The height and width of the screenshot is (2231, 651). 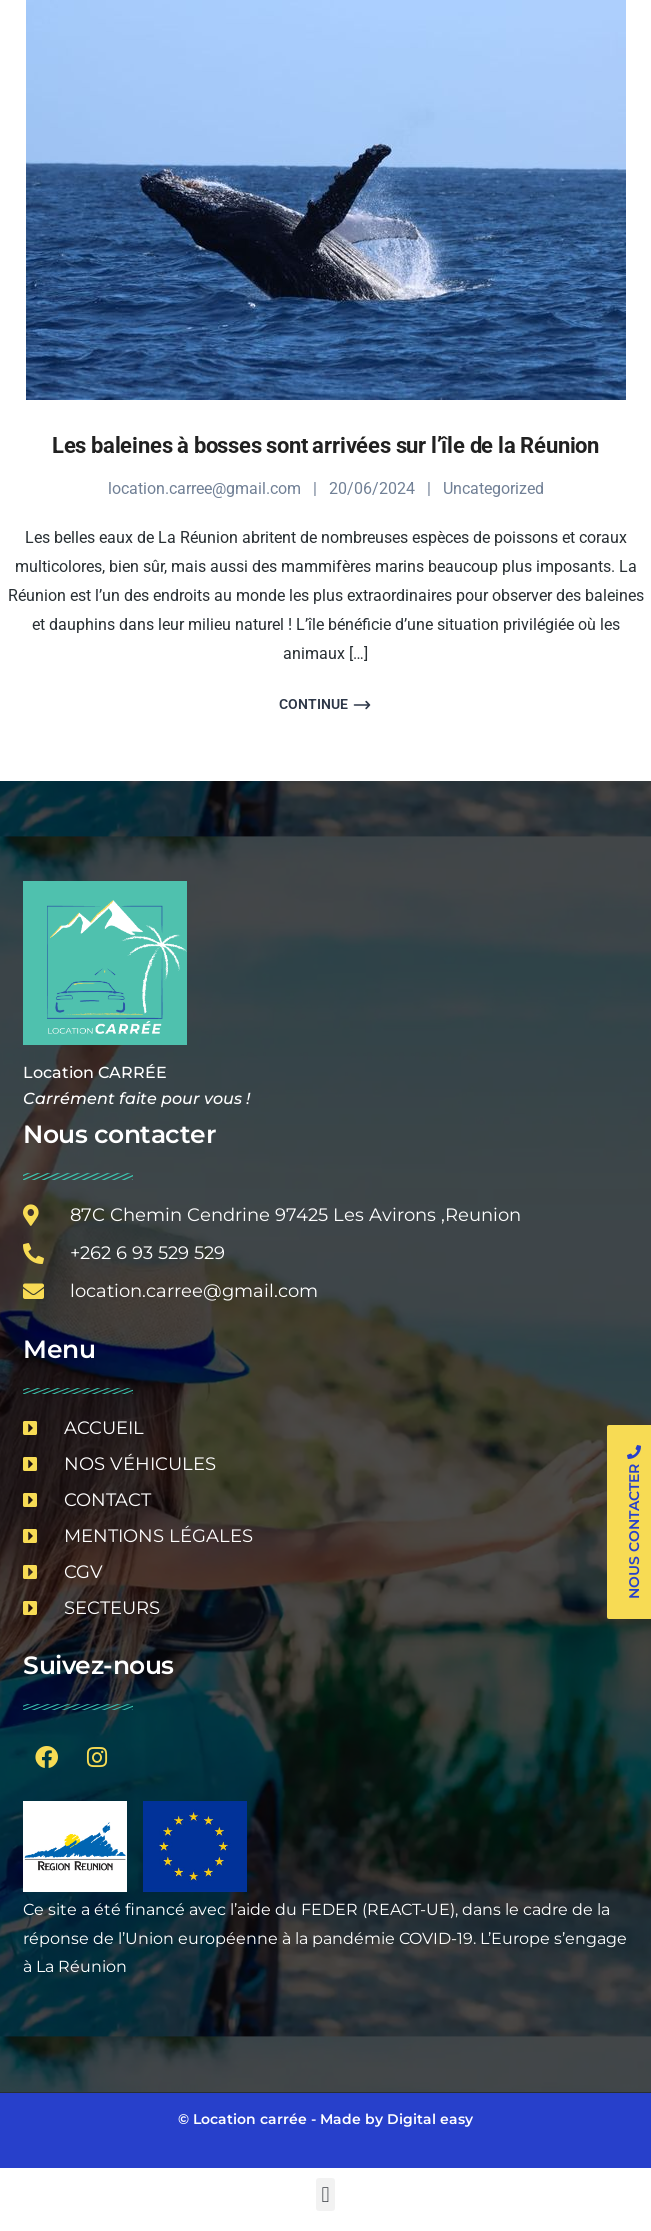 What do you see at coordinates (204, 488) in the screenshot?
I see `location.carree@gmail.com` at bounding box center [204, 488].